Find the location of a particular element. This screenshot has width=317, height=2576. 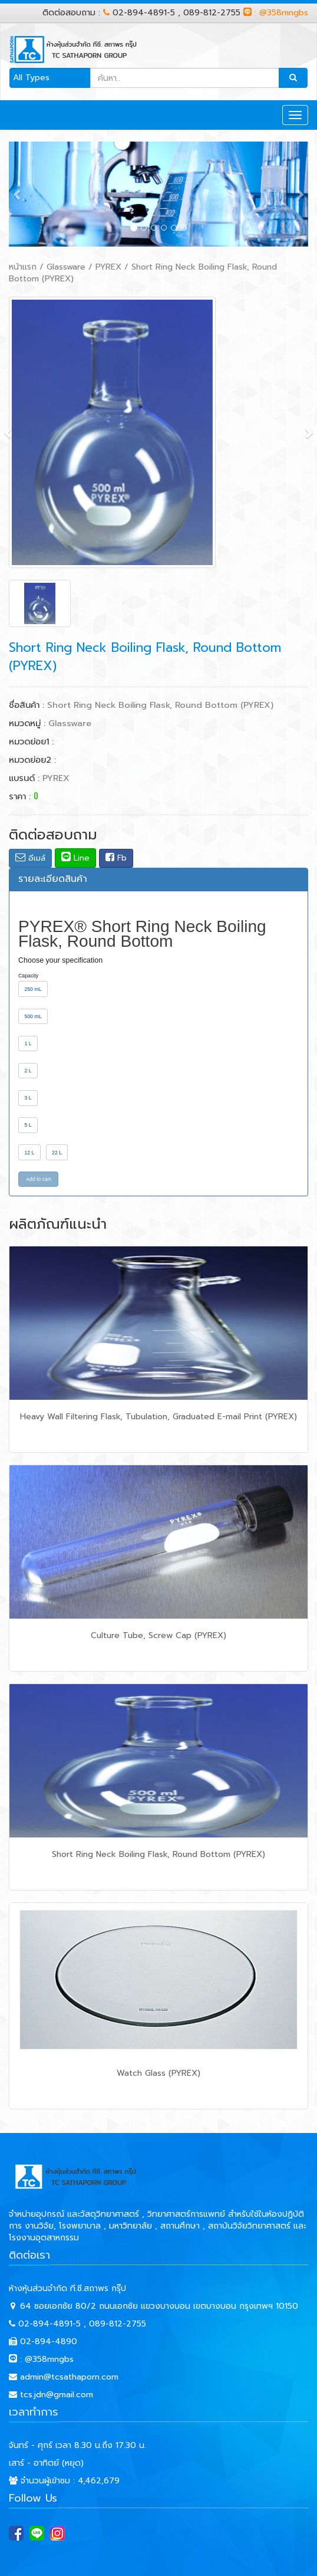

3 L is located at coordinates (27, 1098).